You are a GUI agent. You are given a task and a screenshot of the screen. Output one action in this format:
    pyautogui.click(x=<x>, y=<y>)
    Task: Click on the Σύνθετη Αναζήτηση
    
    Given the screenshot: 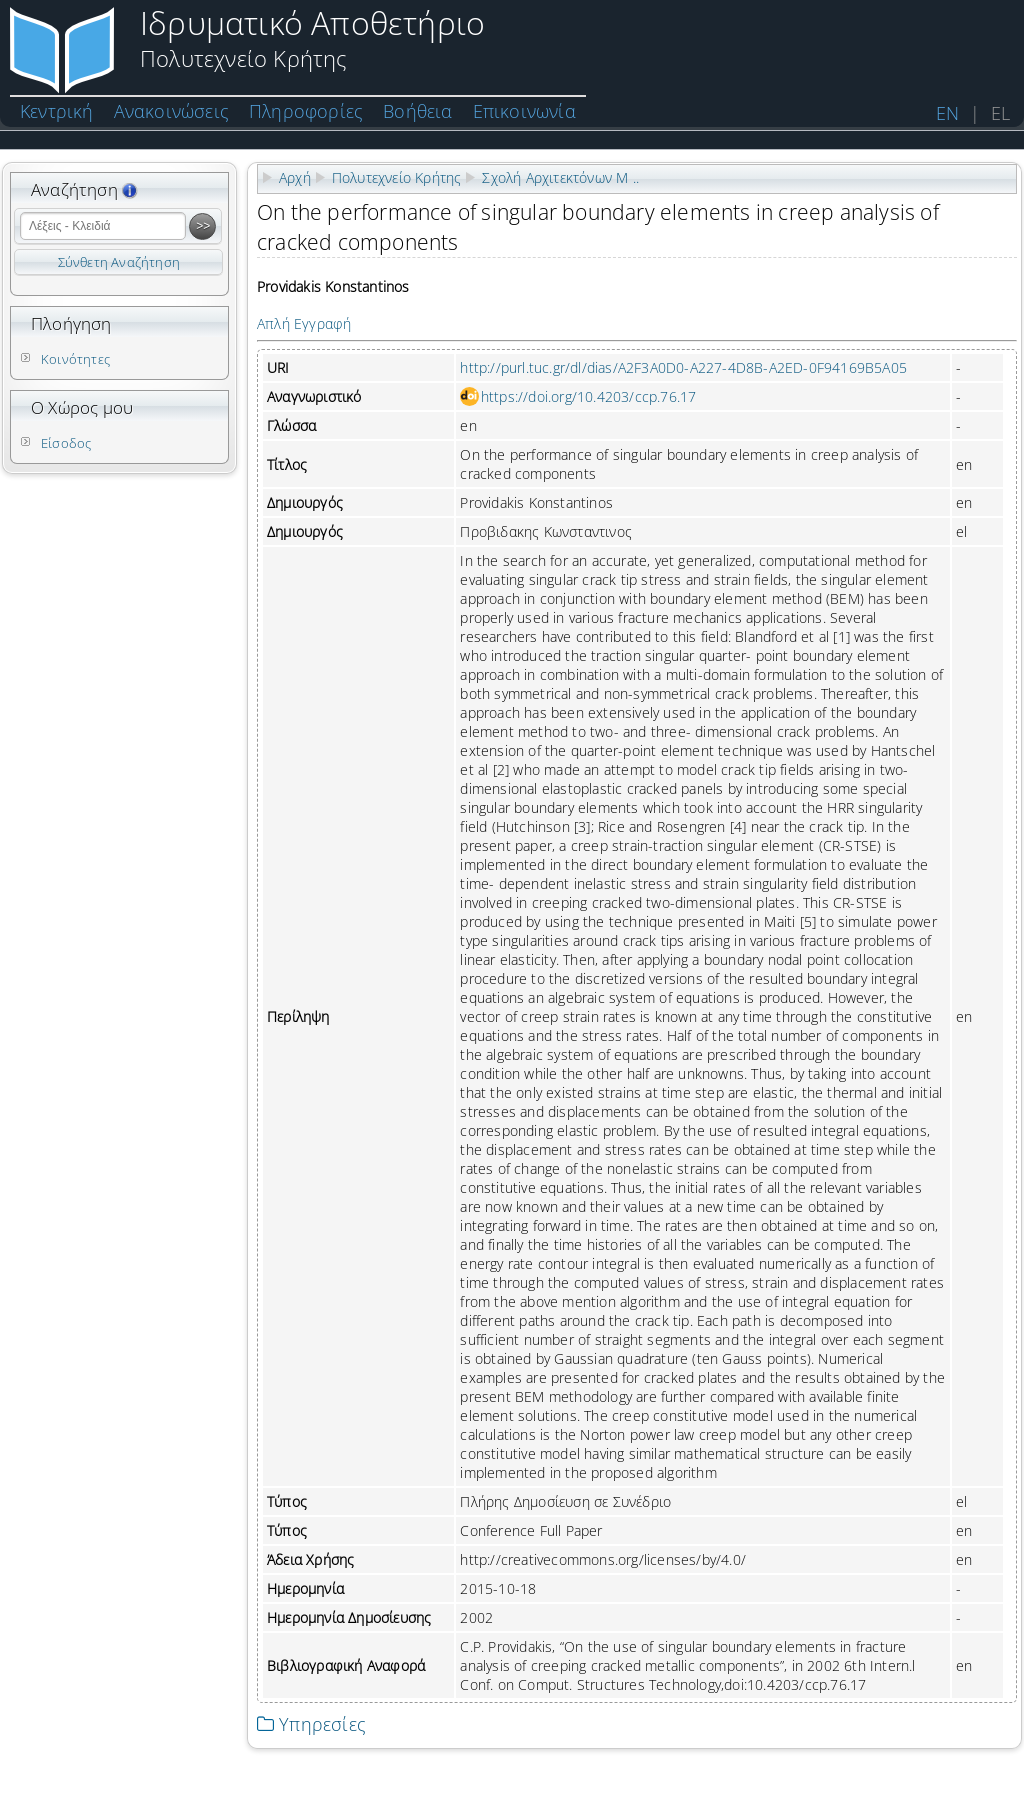 What is the action you would take?
    pyautogui.click(x=119, y=262)
    